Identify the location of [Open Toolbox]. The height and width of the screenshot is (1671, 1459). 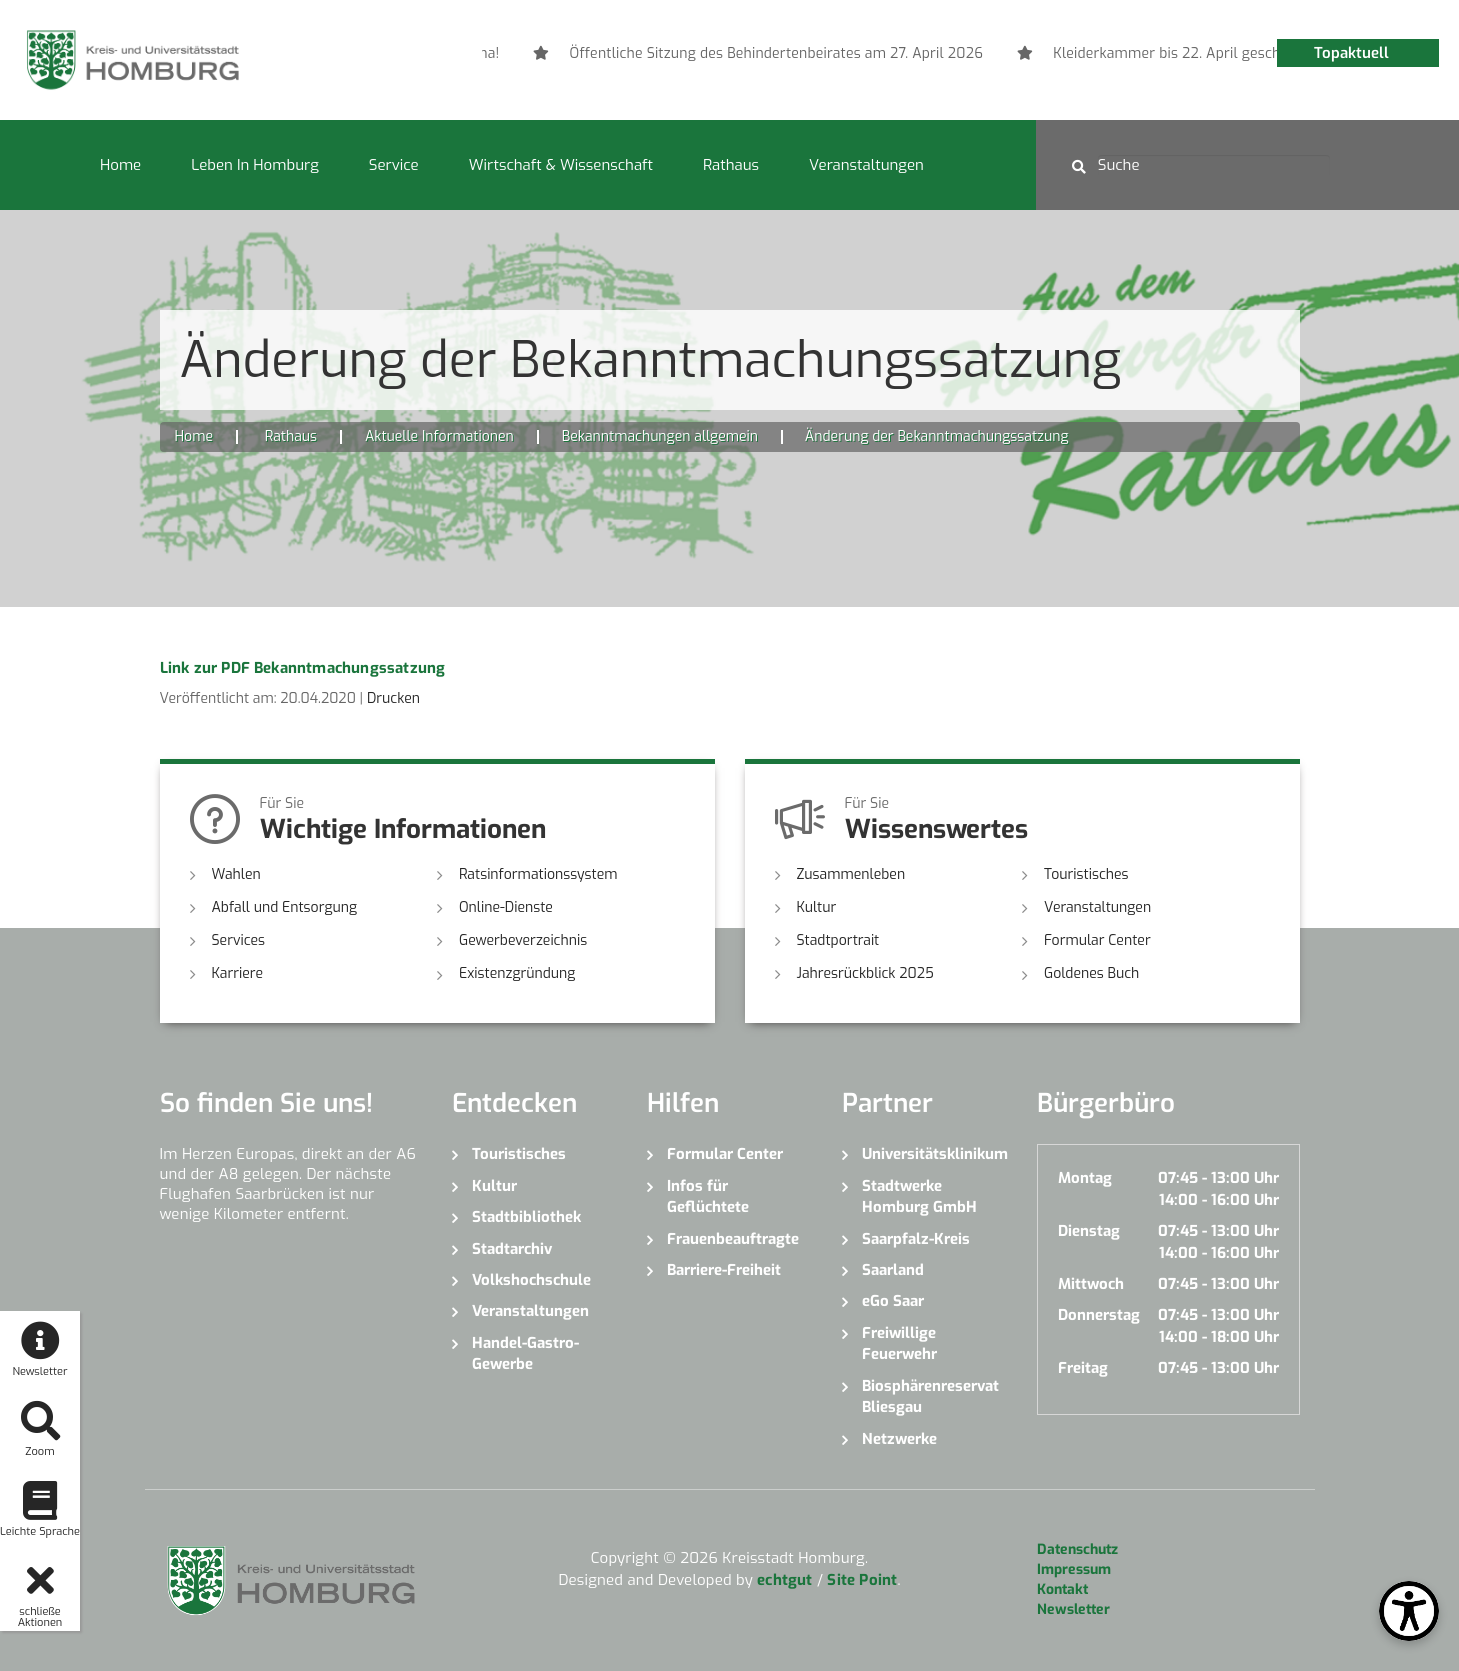
(1409, 1611).